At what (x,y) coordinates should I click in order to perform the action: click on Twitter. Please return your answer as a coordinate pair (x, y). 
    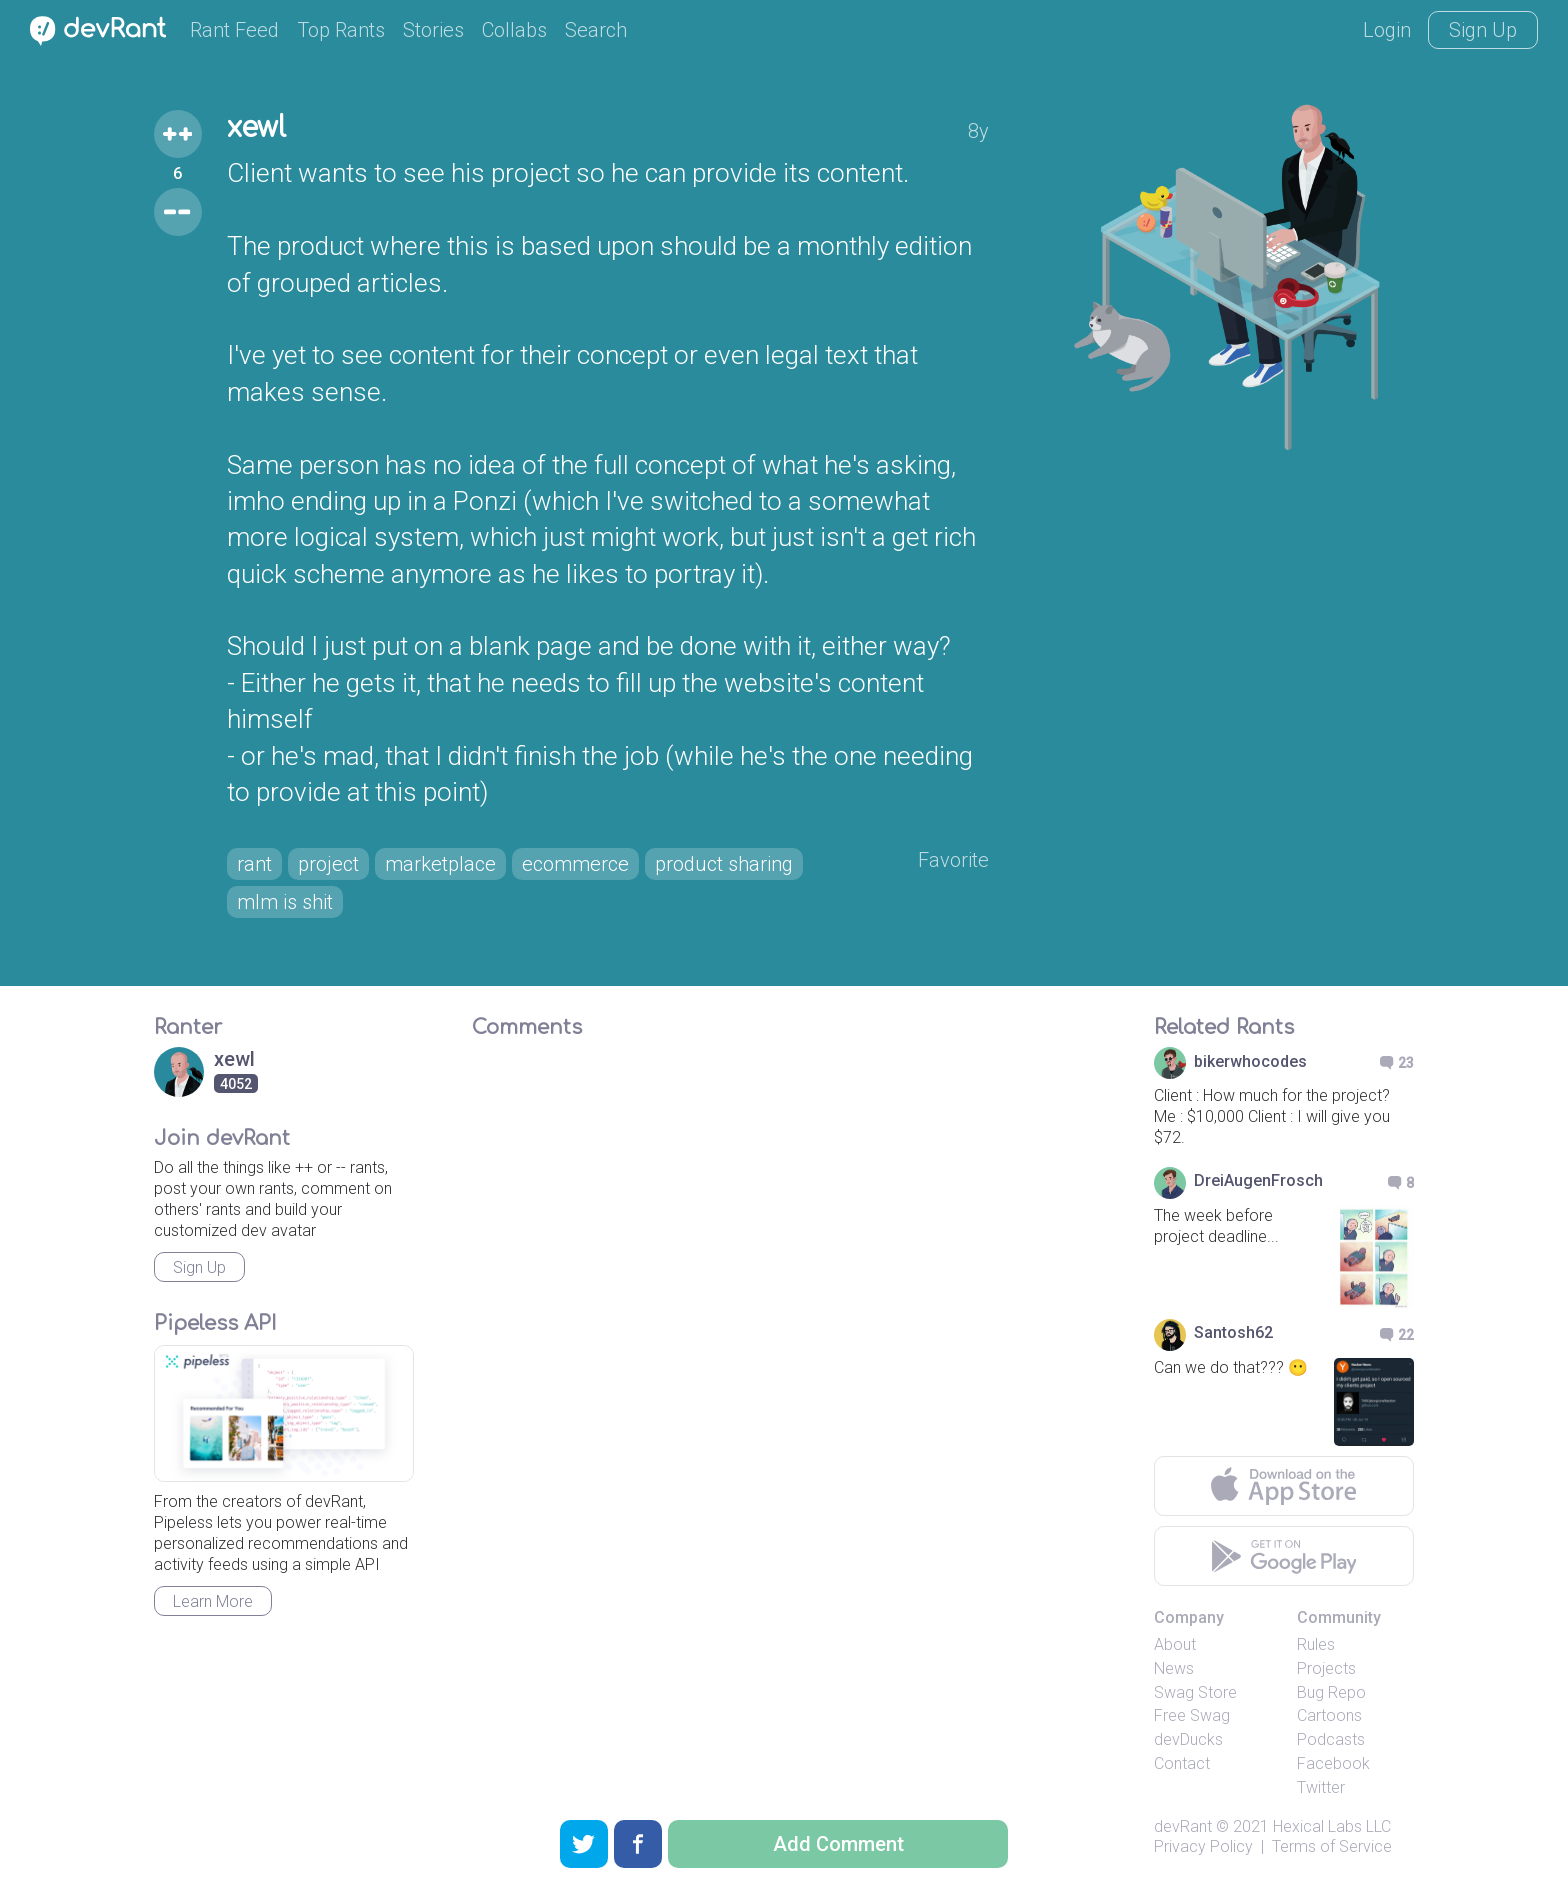
    Looking at the image, I should click on (1321, 1787).